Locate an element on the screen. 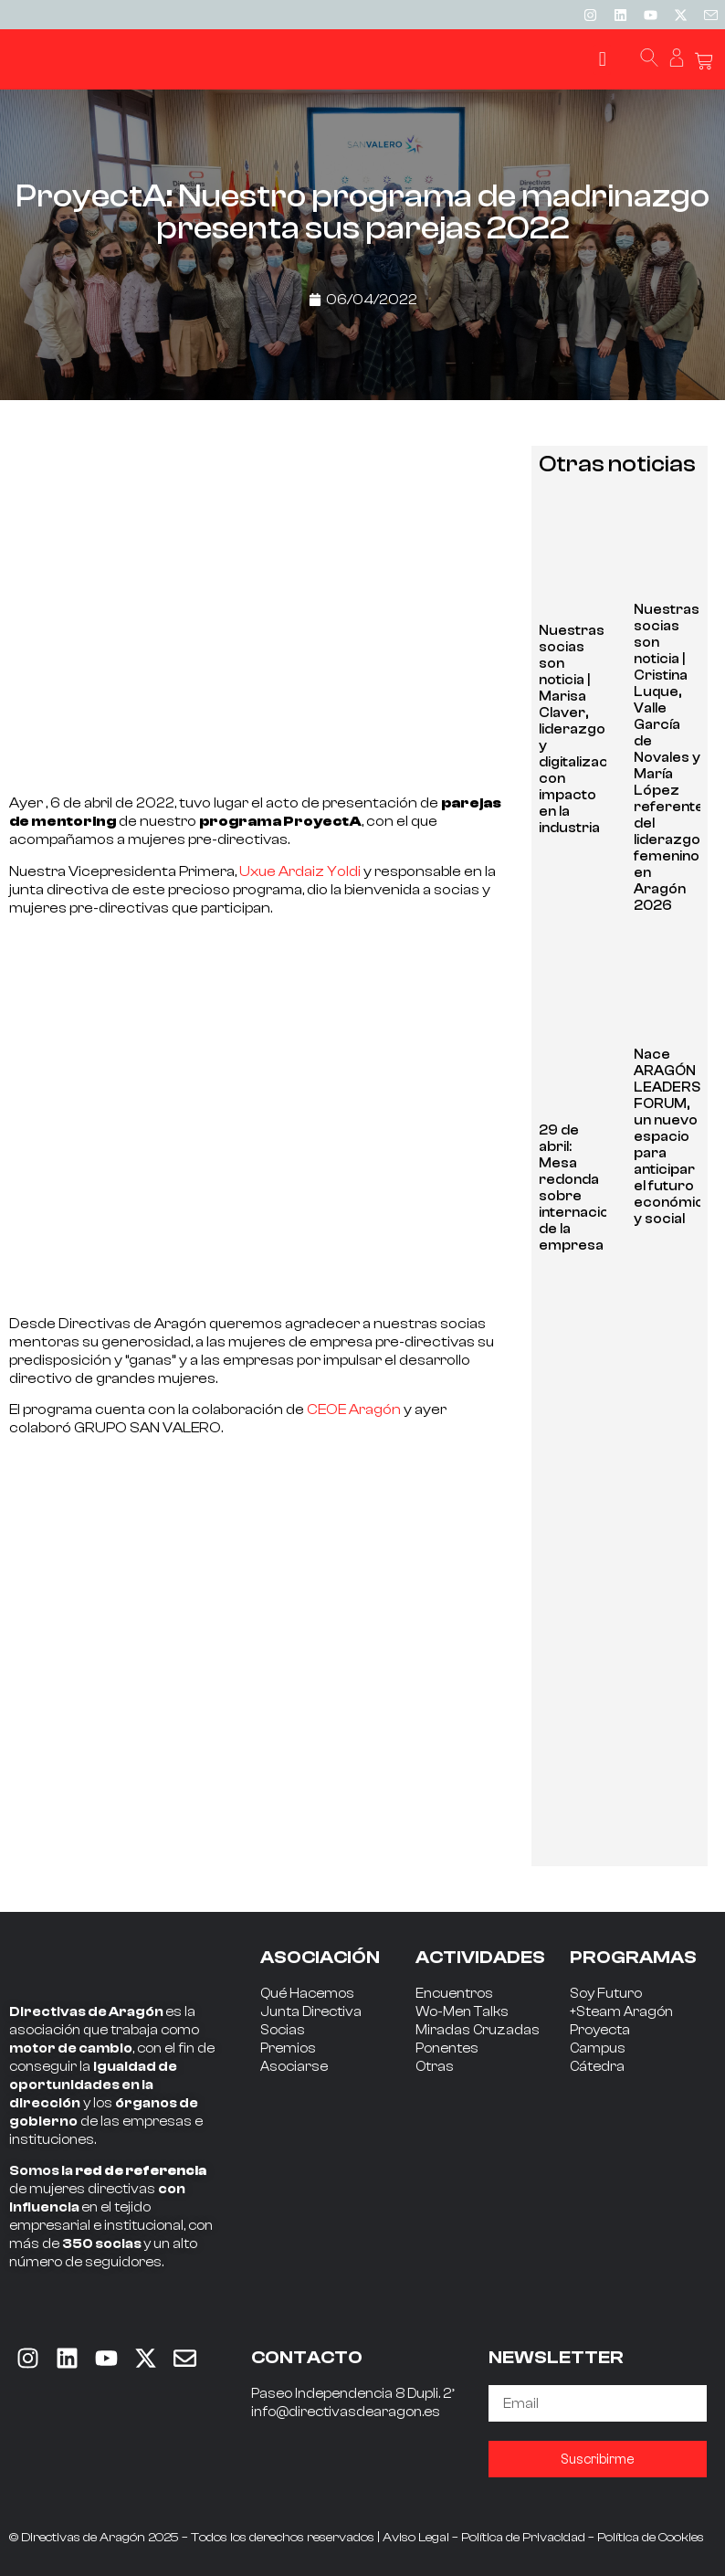 The image size is (725, 2576). Campus is located at coordinates (597, 2048).